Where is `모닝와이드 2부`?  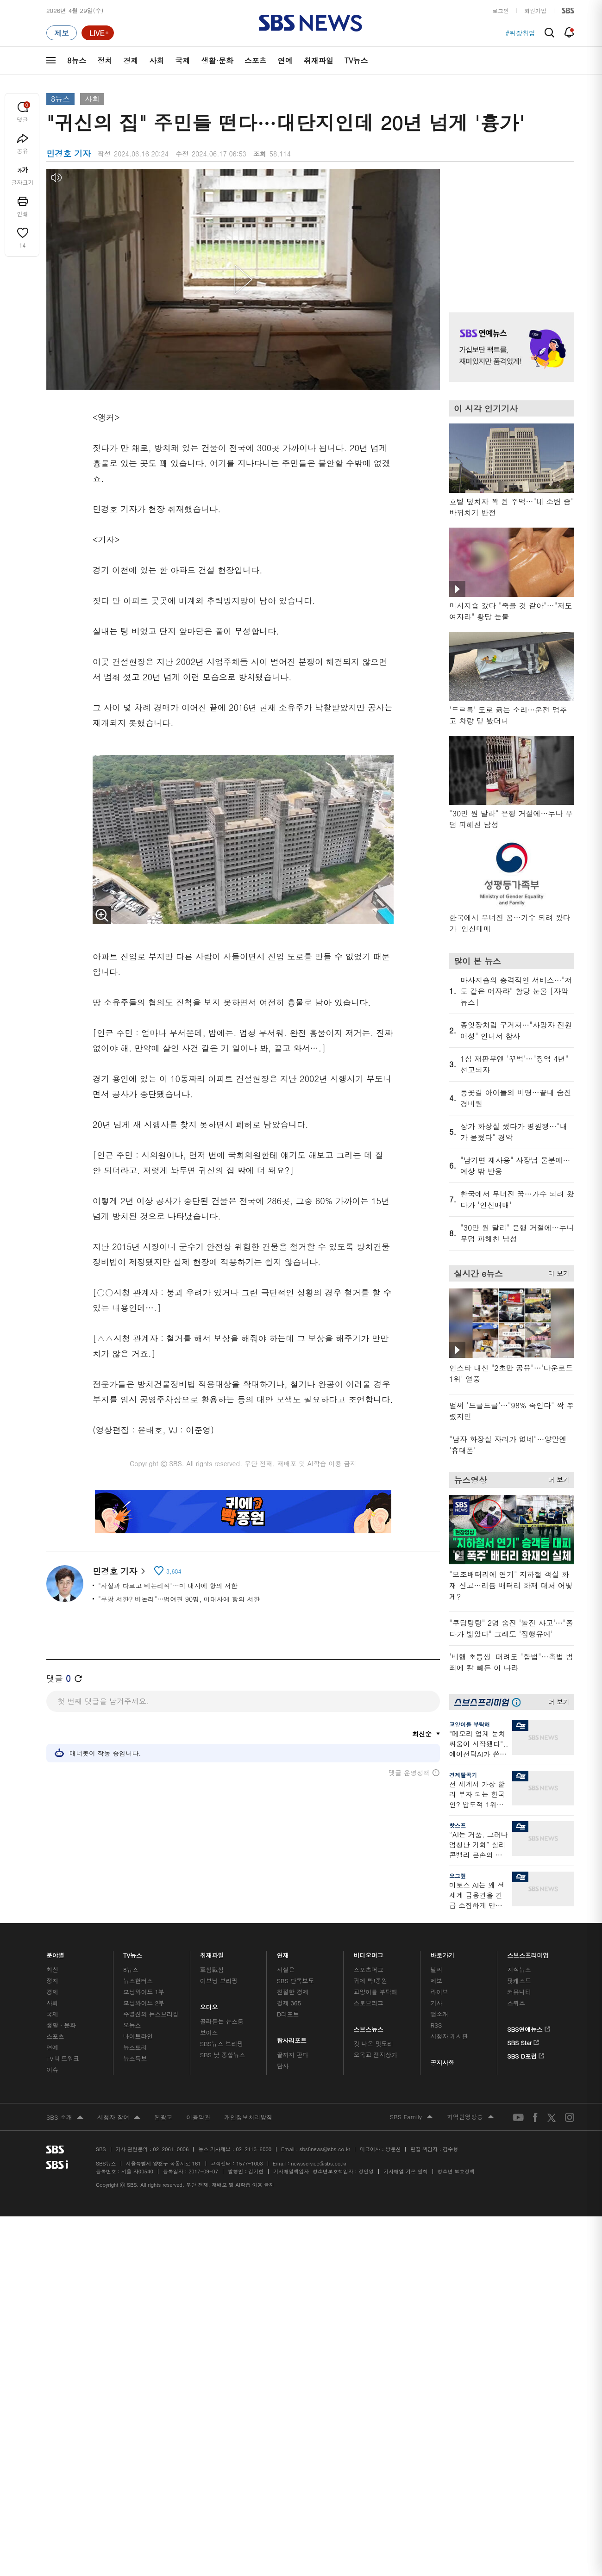 모닝와이드 2부 is located at coordinates (143, 2002).